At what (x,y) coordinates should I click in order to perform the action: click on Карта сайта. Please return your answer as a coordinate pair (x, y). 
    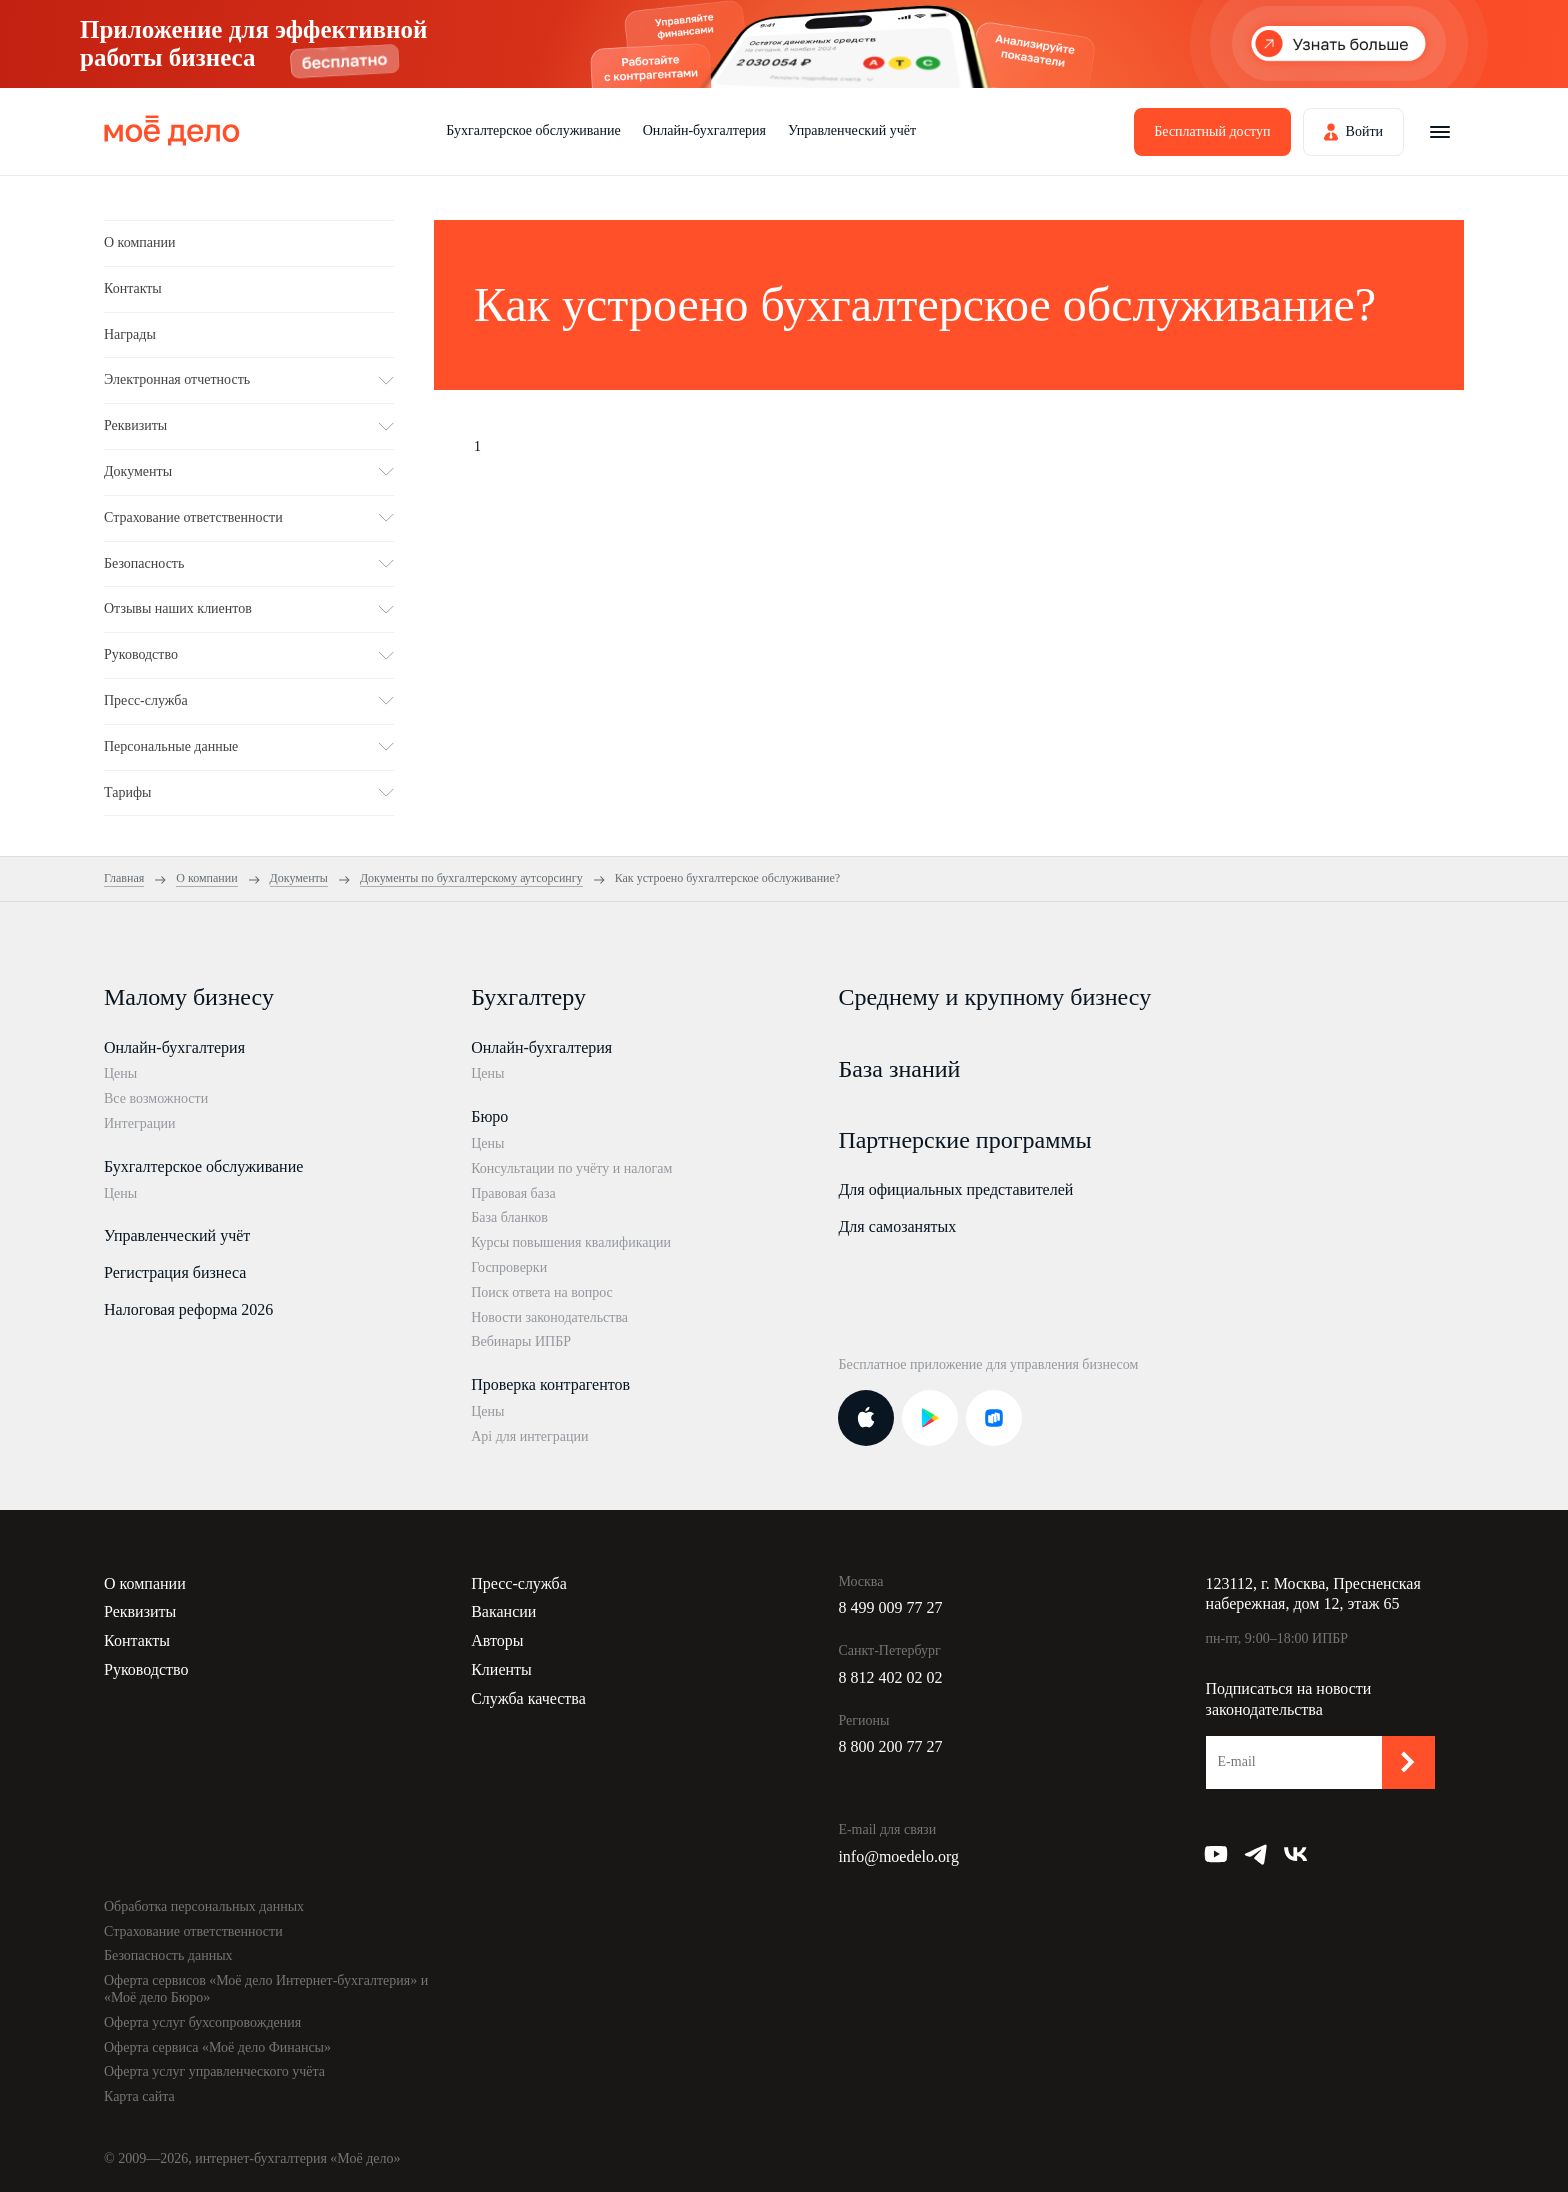
    Looking at the image, I should click on (139, 2096).